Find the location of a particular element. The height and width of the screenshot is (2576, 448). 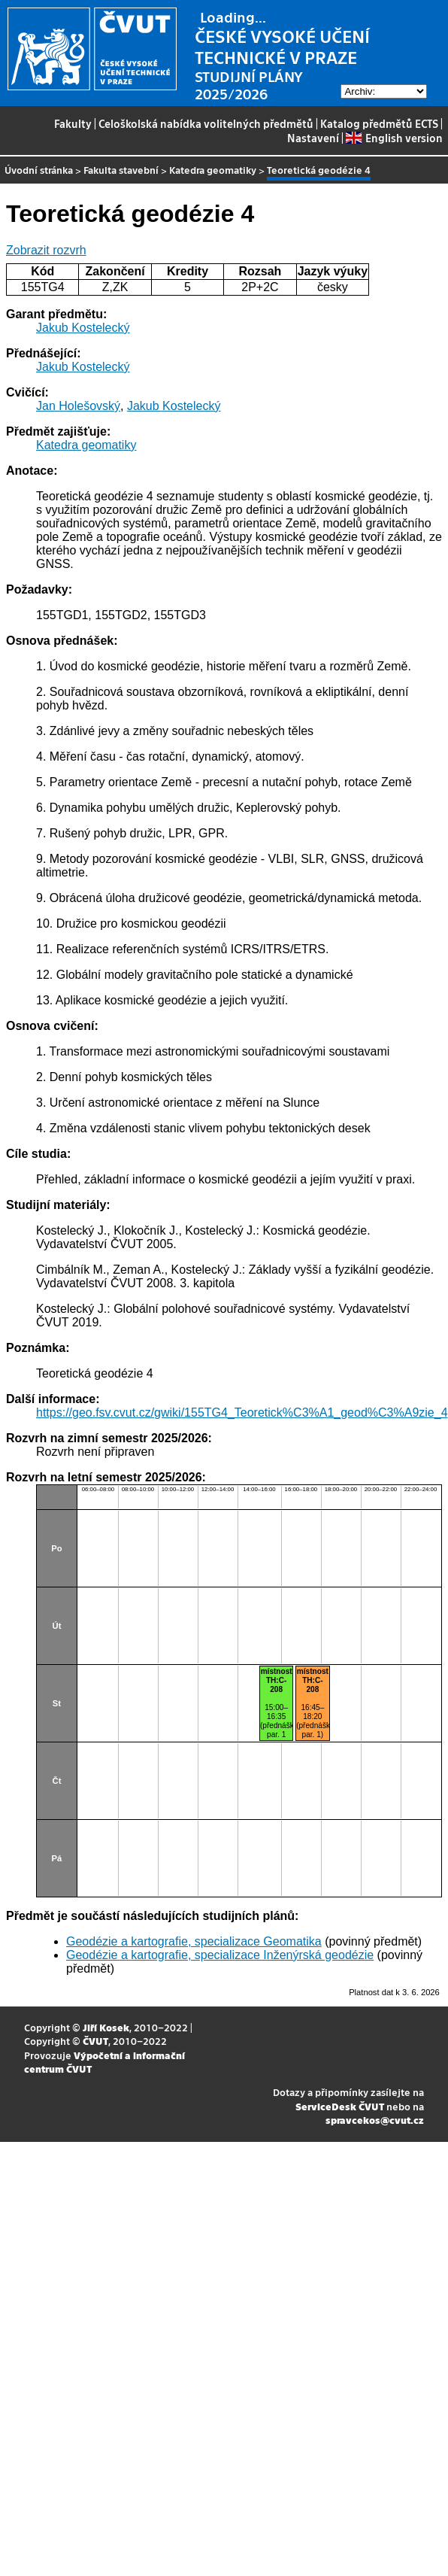

Úvodní stránka is located at coordinates (39, 169).